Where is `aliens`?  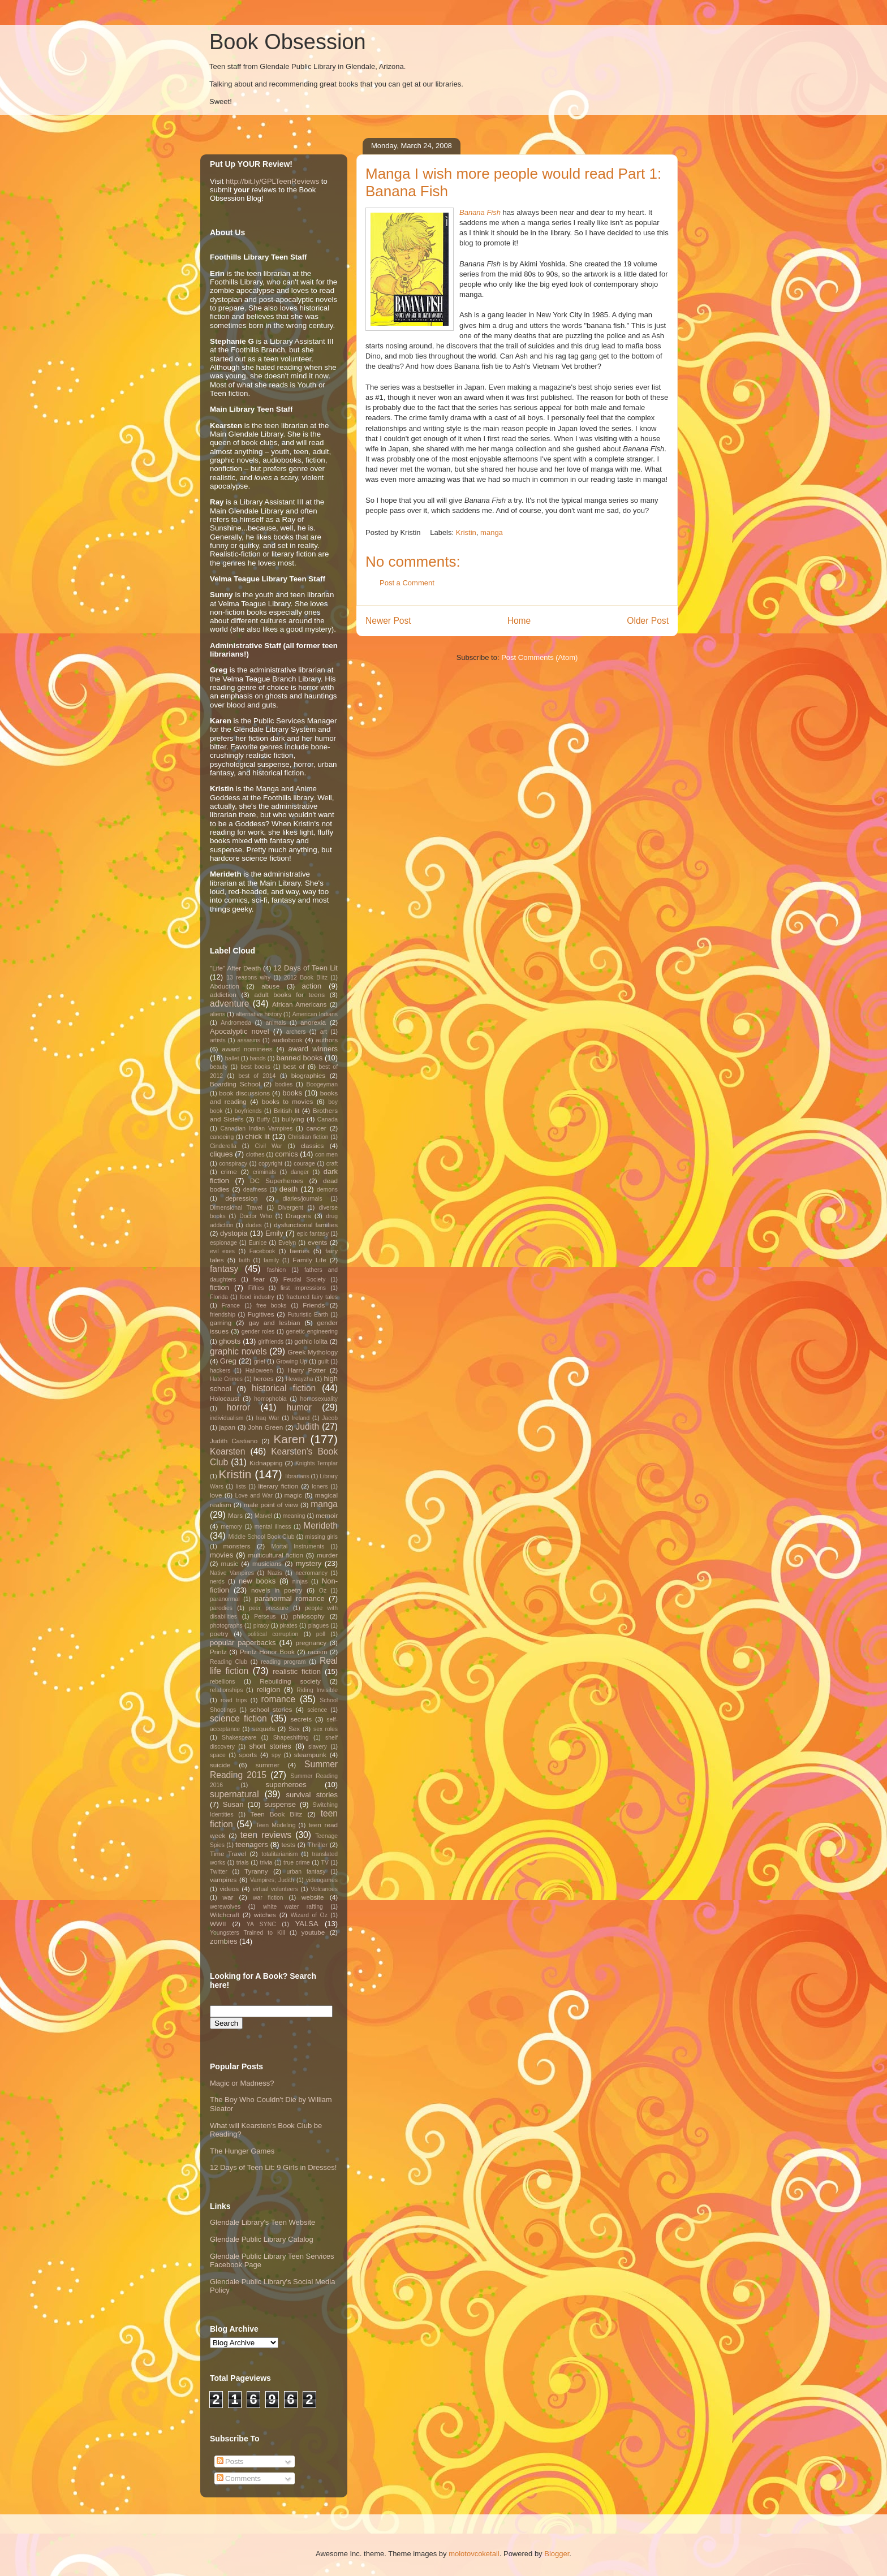
aliens is located at coordinates (217, 1014).